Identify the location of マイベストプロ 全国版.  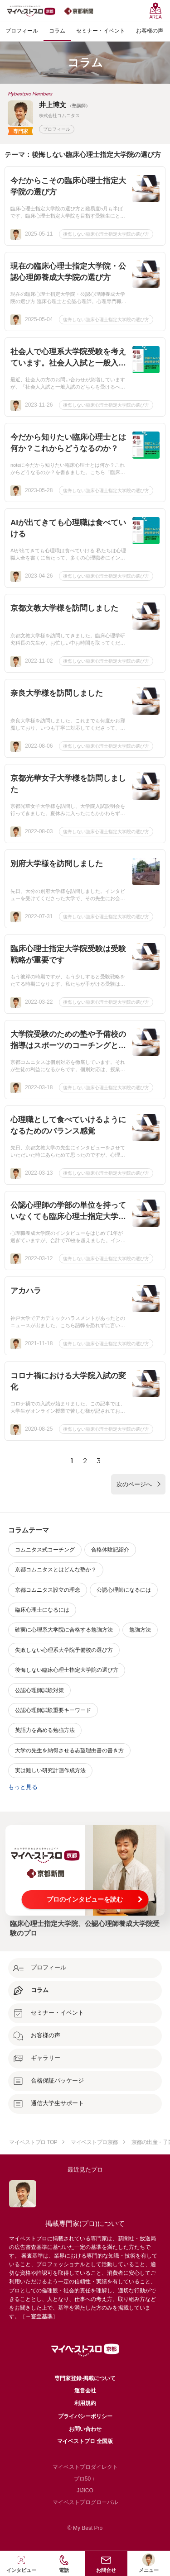
(85, 2441).